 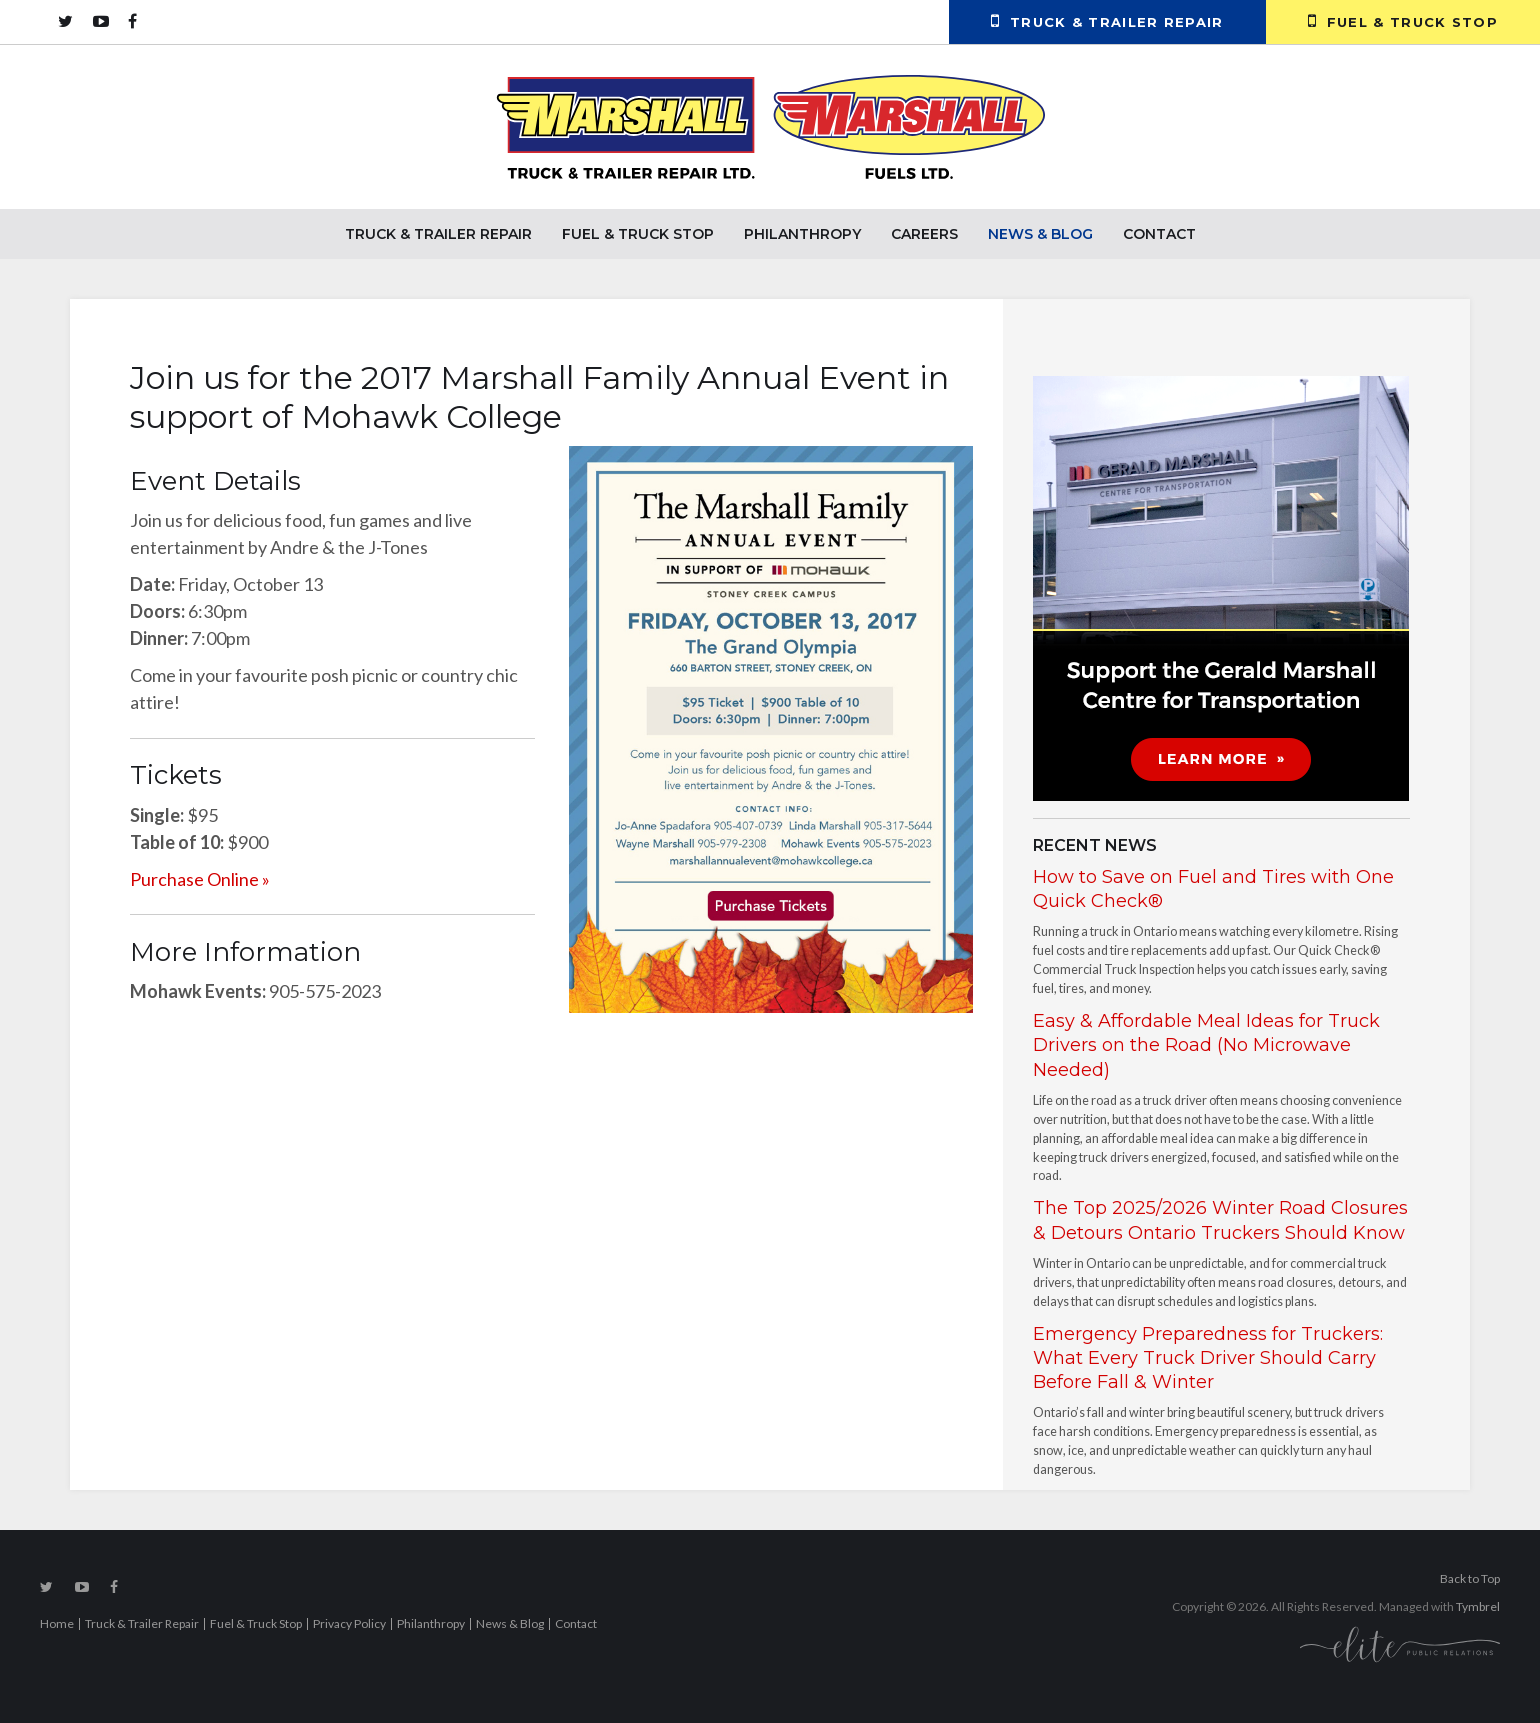 I want to click on Home, so click(x=57, y=1623).